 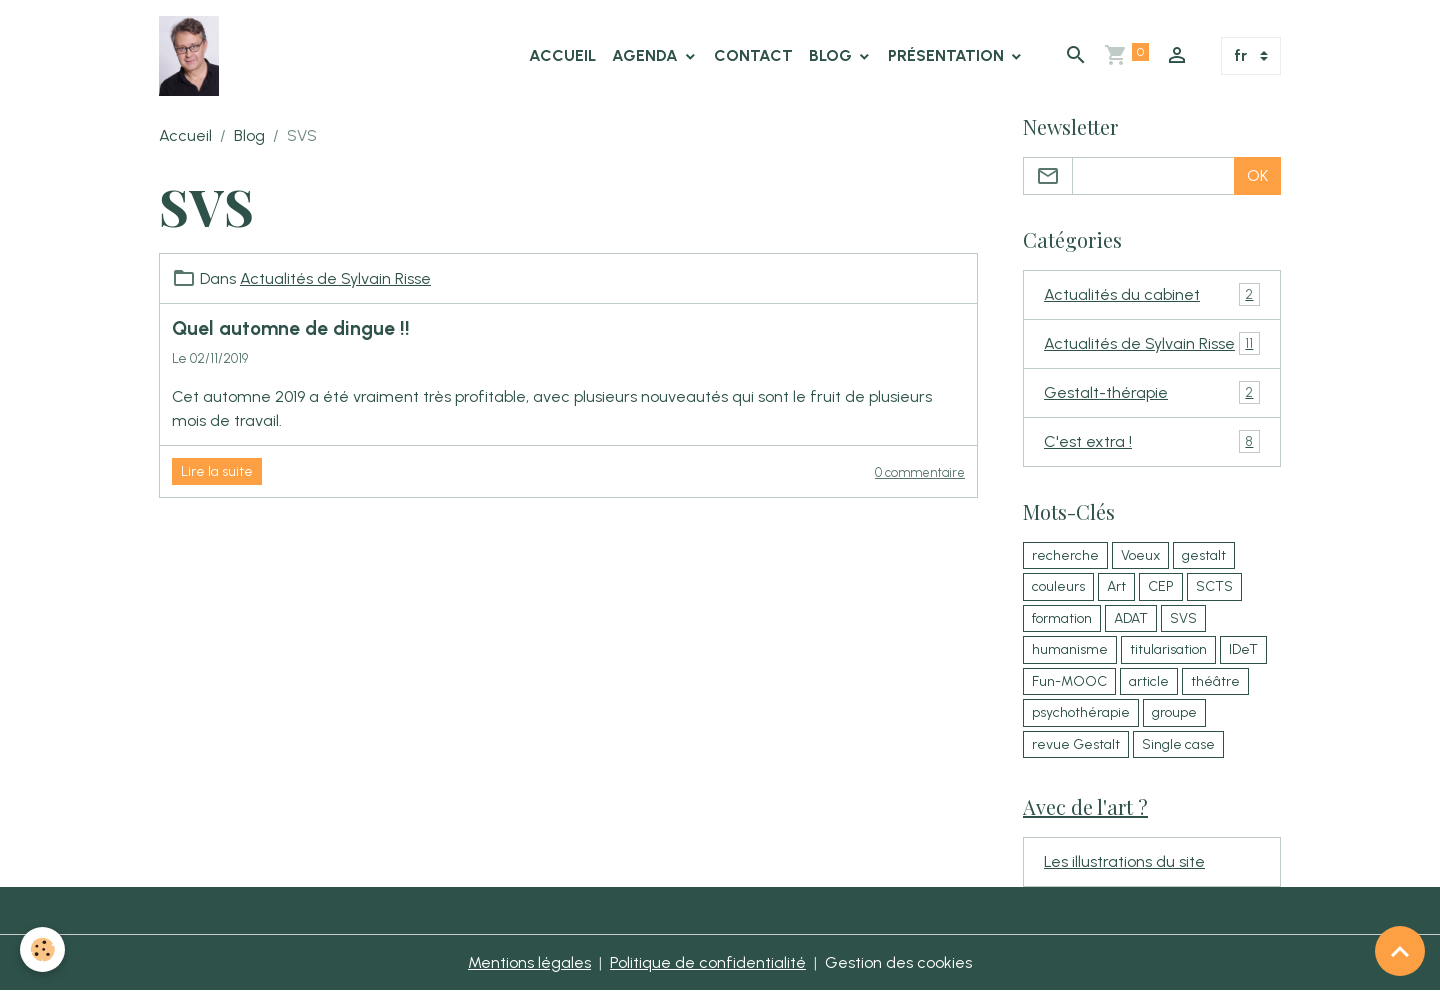 I want to click on IDeT, so click(x=1243, y=649).